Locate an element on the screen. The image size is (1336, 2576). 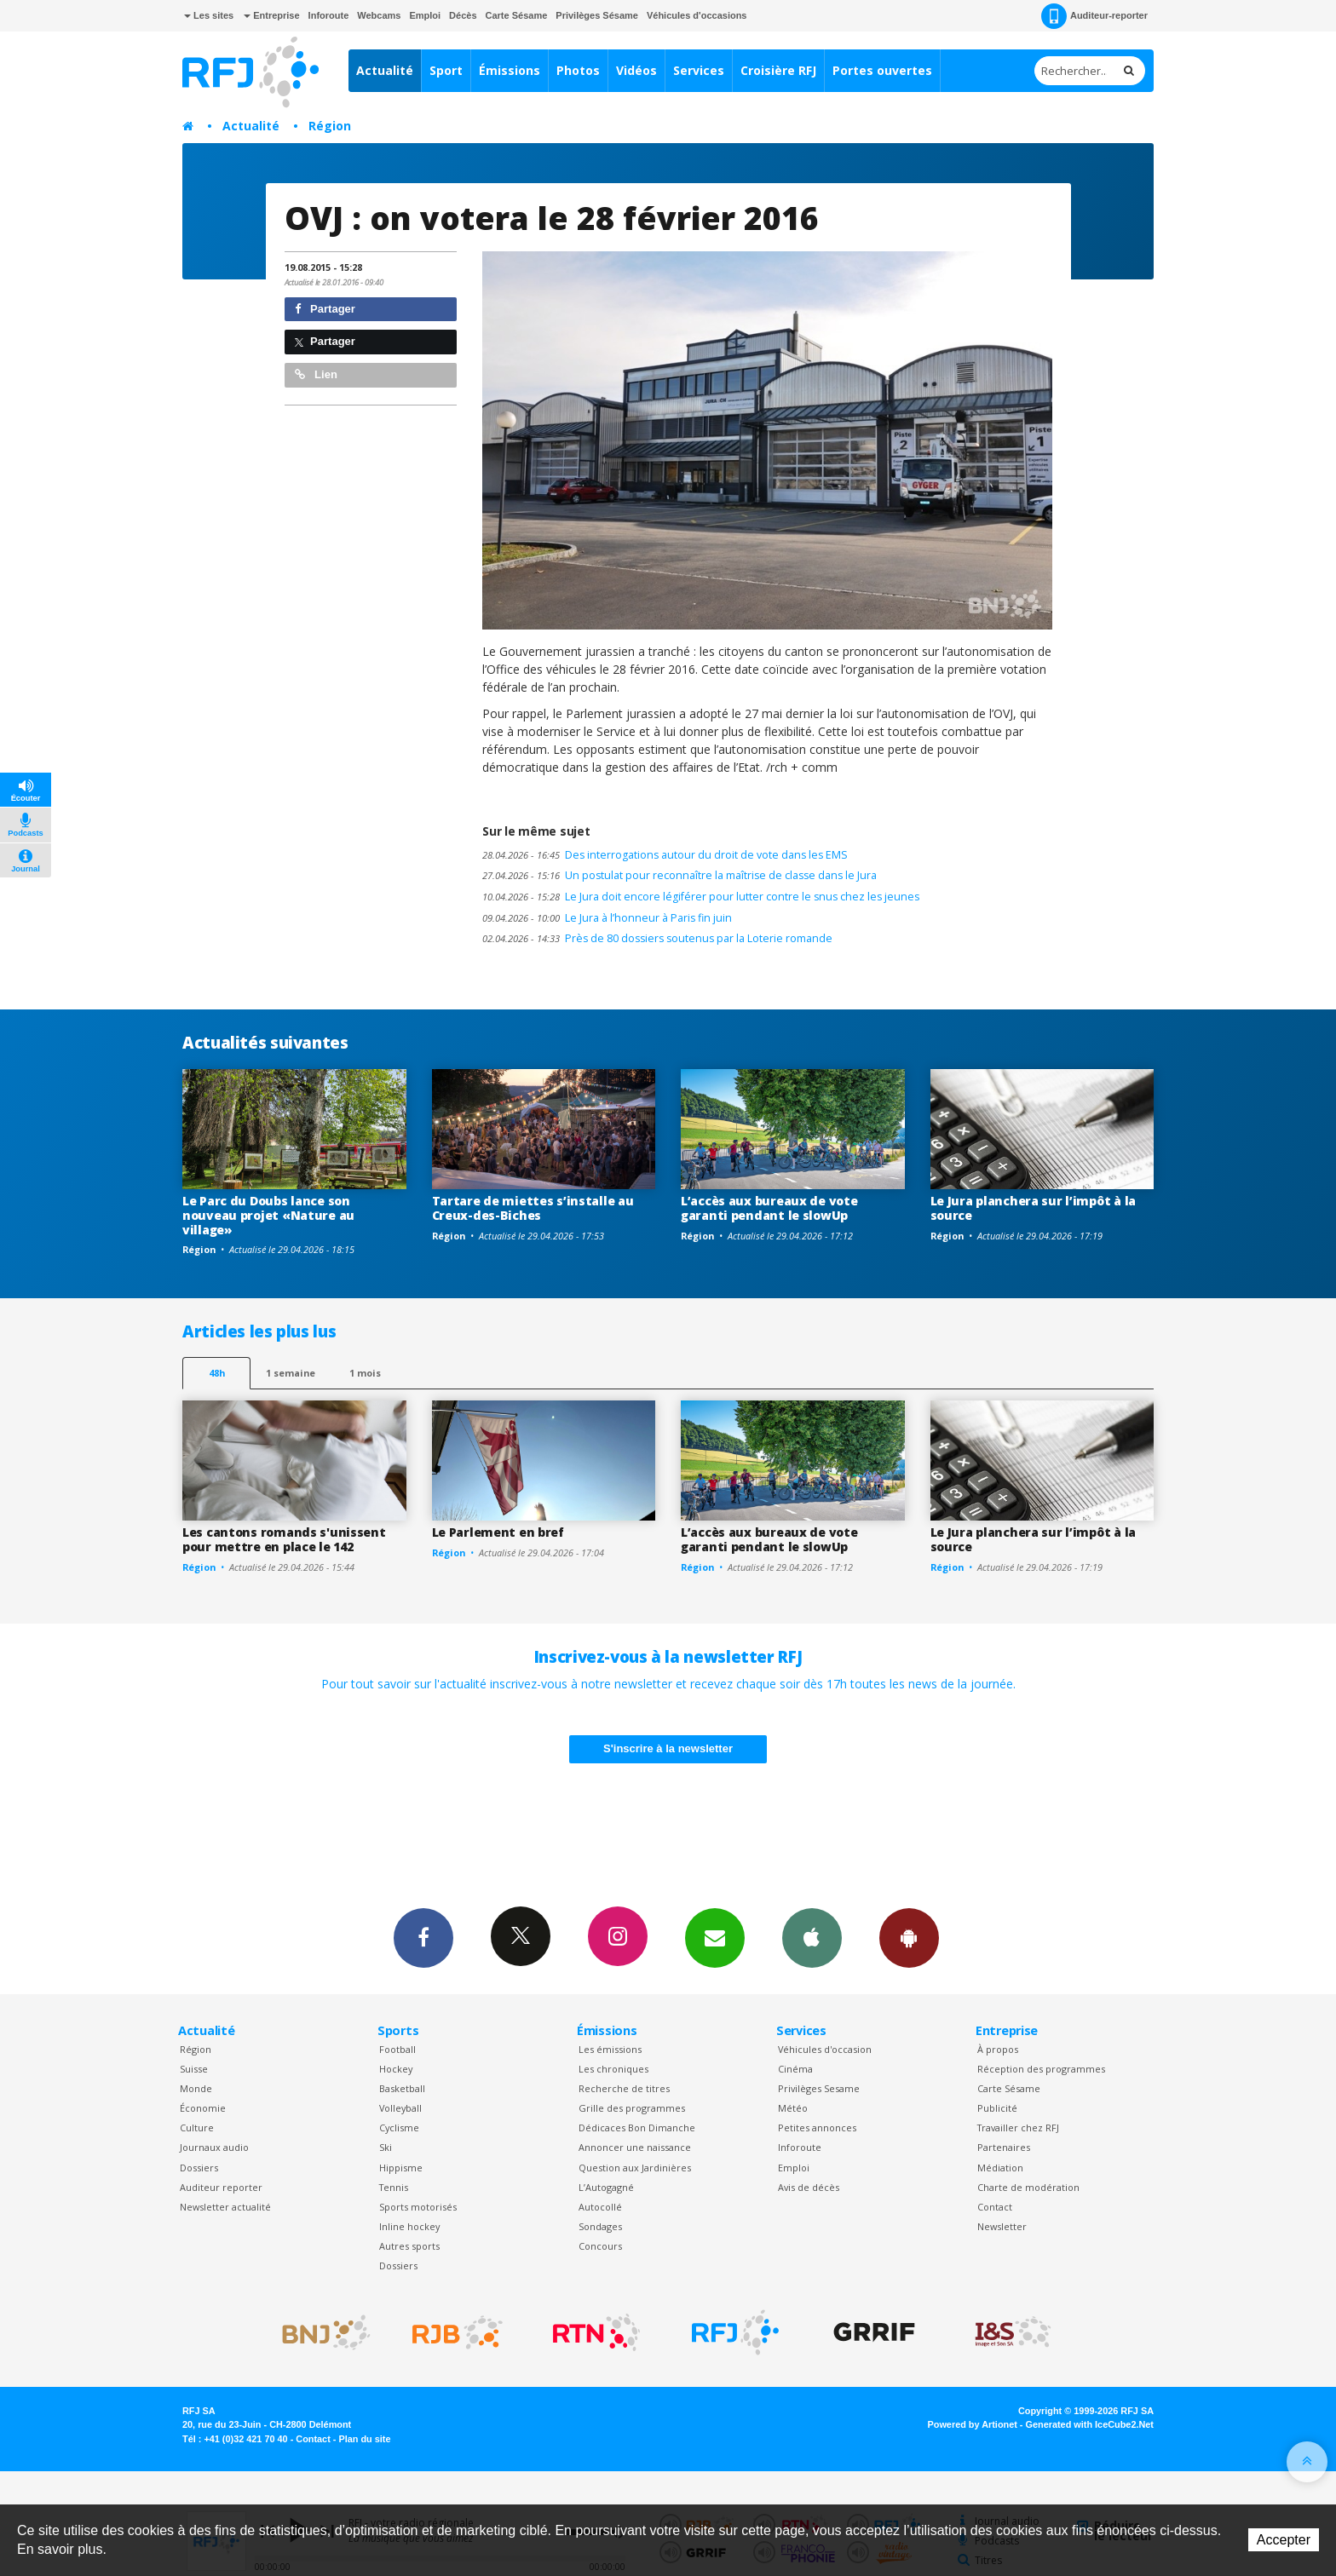
Les cantons romands s'unissent pour mettre en place le 142 is located at coordinates (284, 1539).